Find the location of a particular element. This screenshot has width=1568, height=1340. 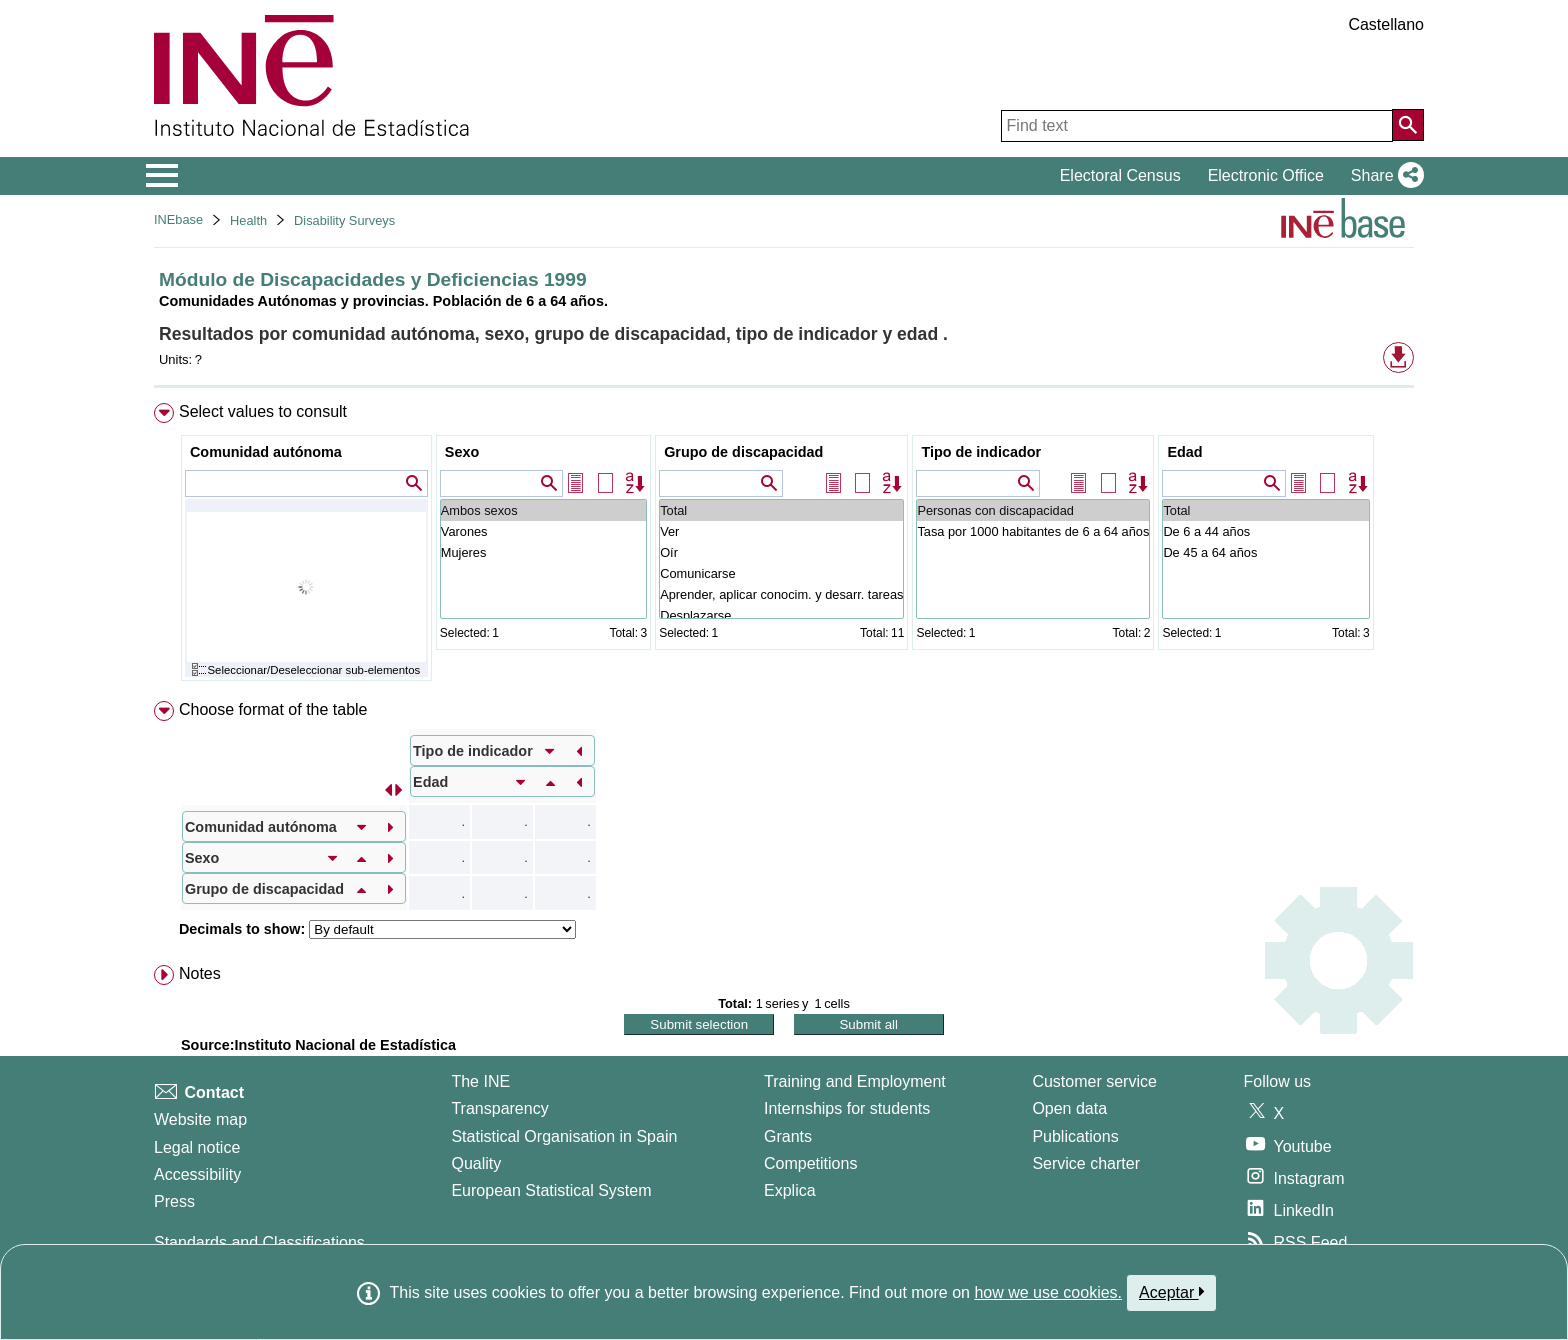

Tipo de indicador is located at coordinates (981, 452).